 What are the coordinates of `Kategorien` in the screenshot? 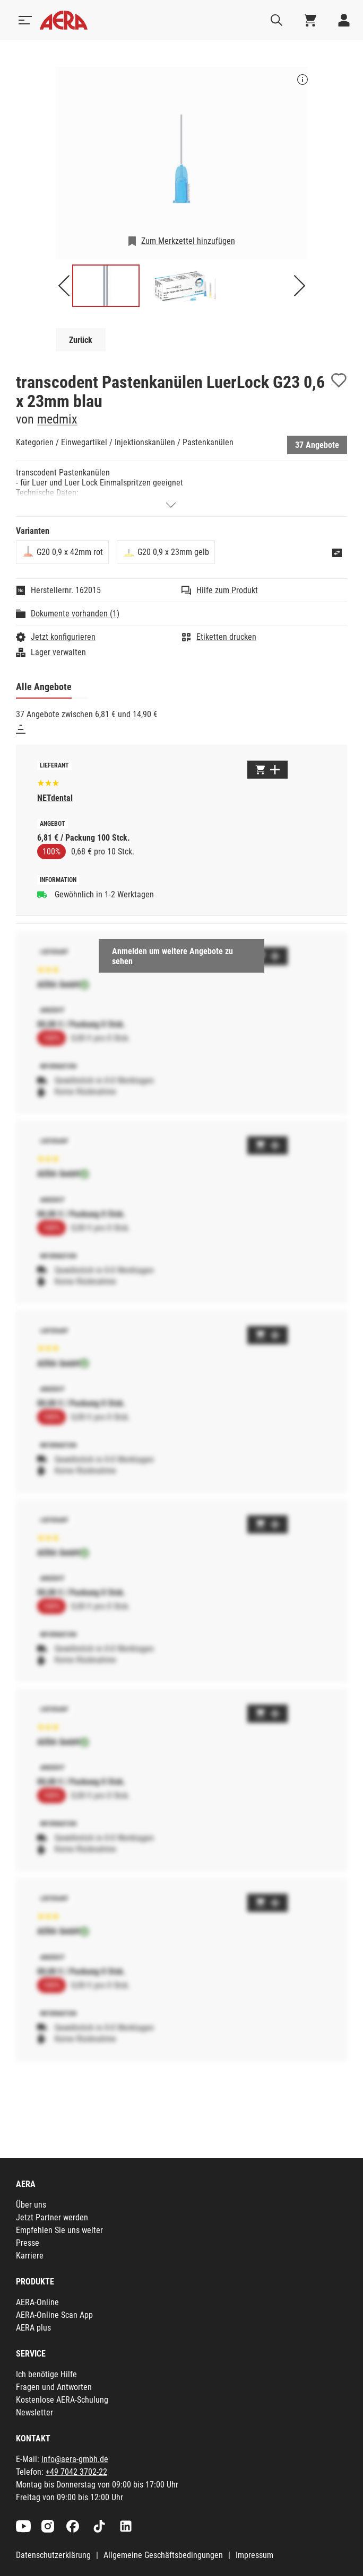 It's located at (35, 442).